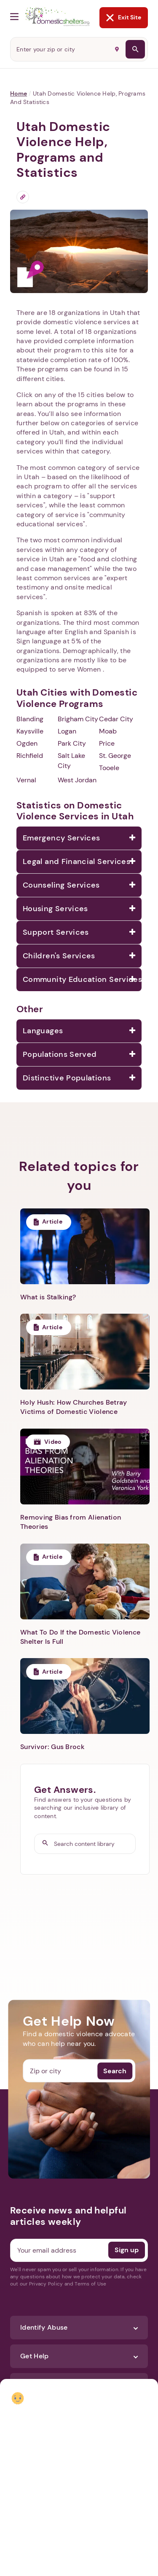 This screenshot has height=2576, width=158. I want to click on Park City, so click(72, 743).